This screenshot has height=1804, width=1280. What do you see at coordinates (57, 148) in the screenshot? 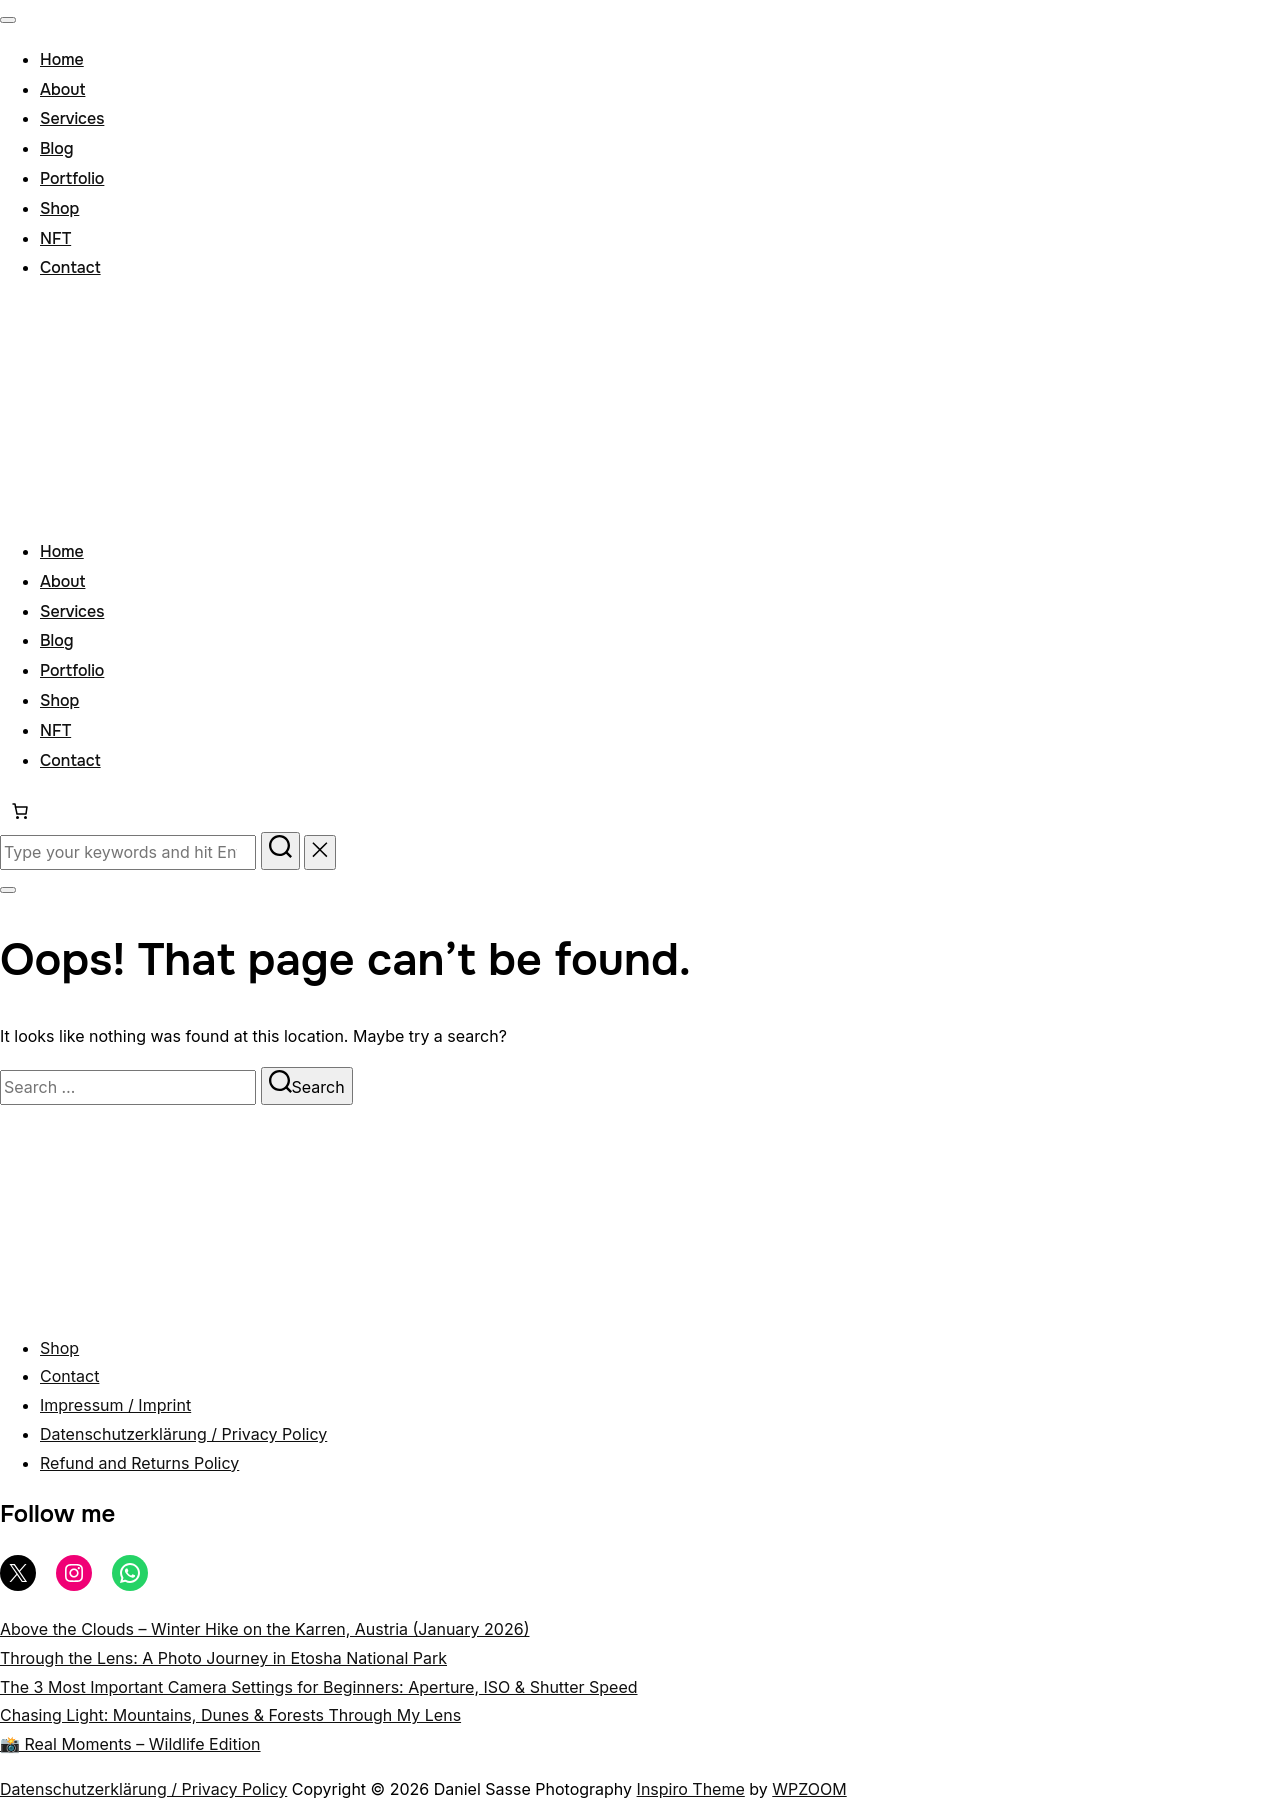
I see `Blog` at bounding box center [57, 148].